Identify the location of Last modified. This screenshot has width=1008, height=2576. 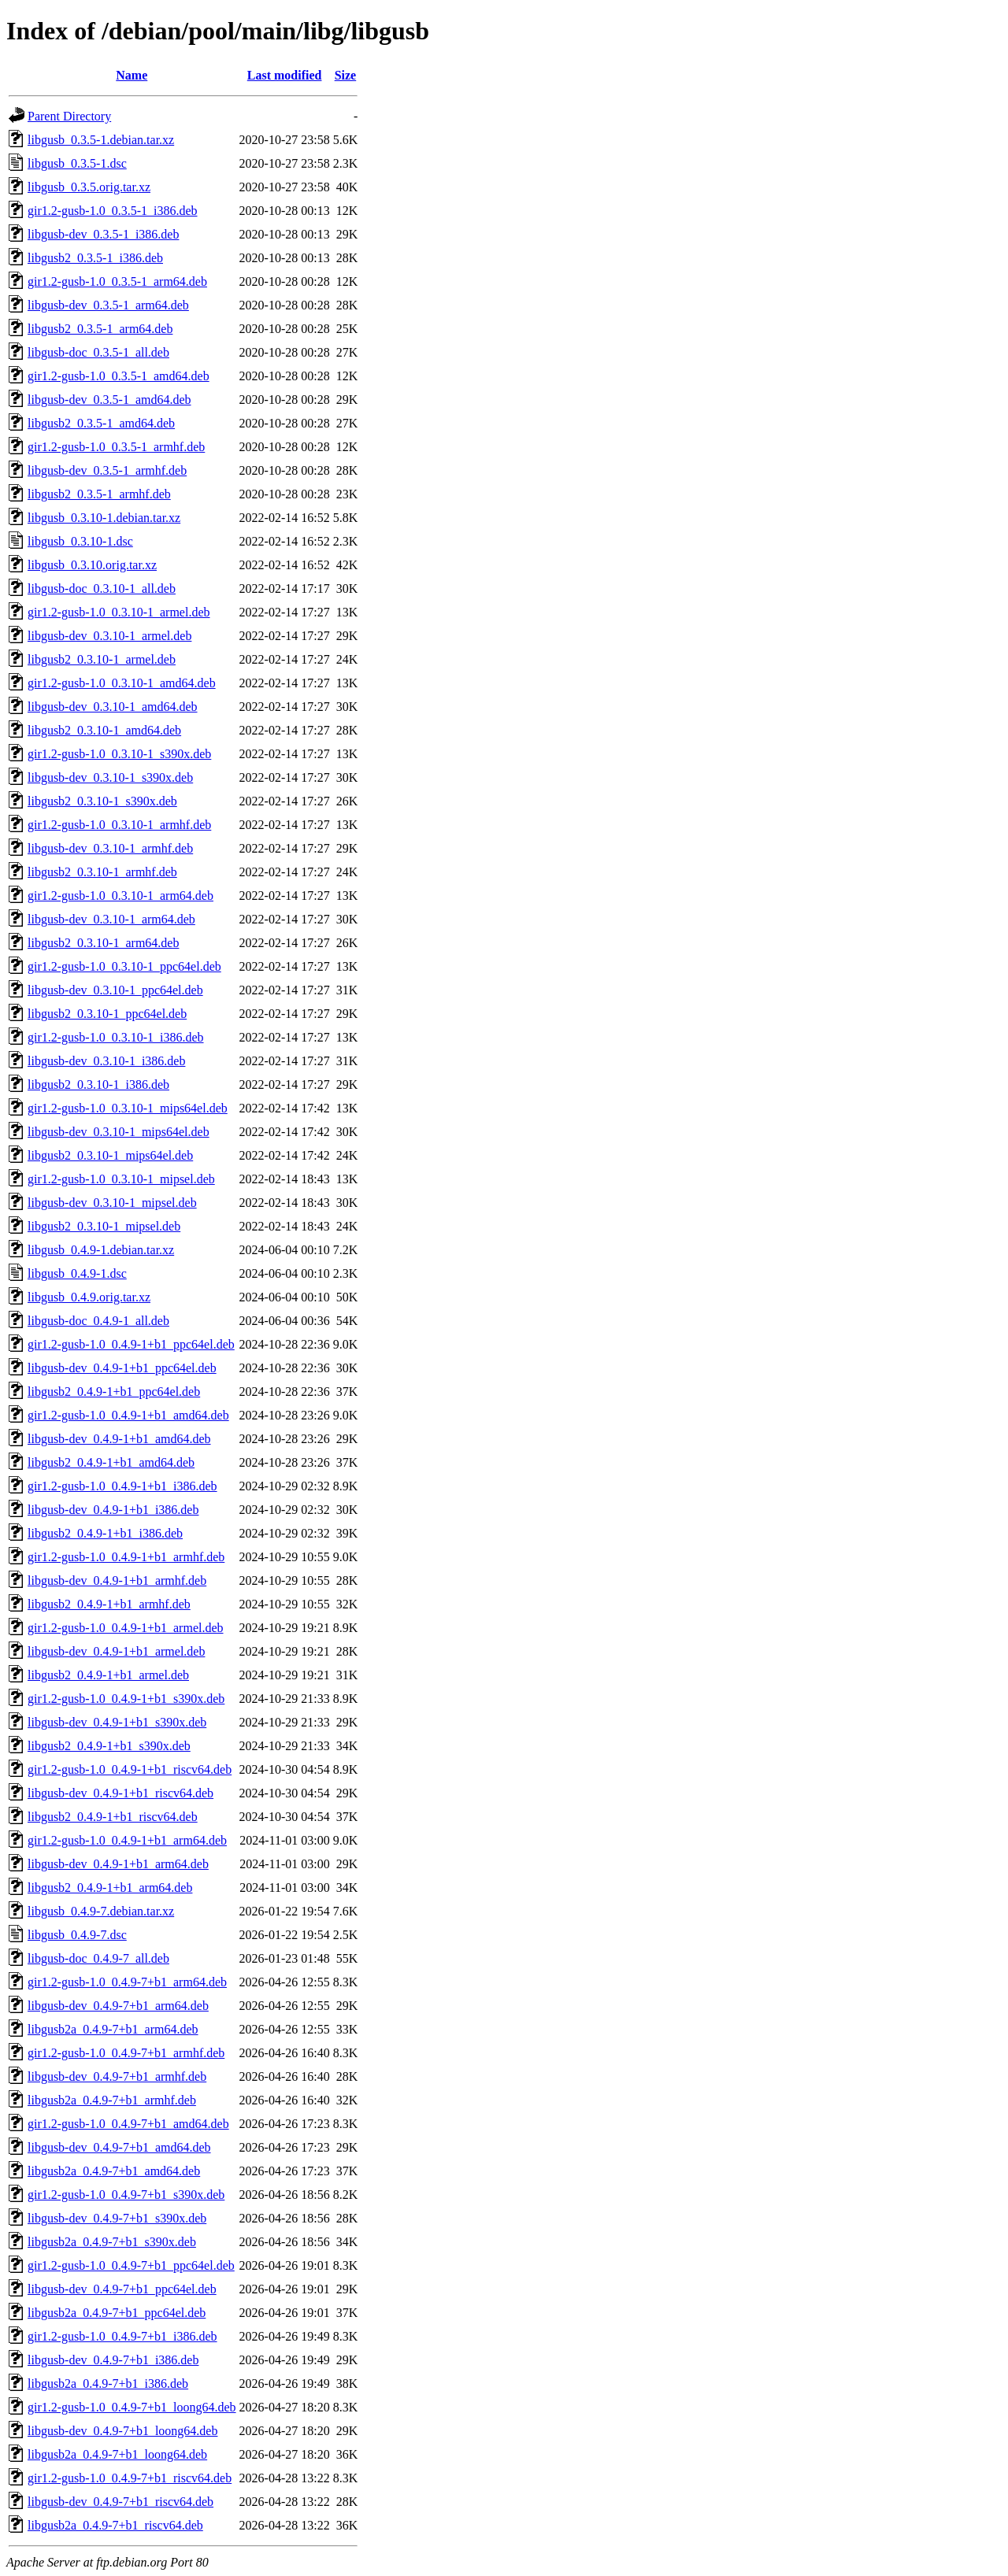
(284, 75).